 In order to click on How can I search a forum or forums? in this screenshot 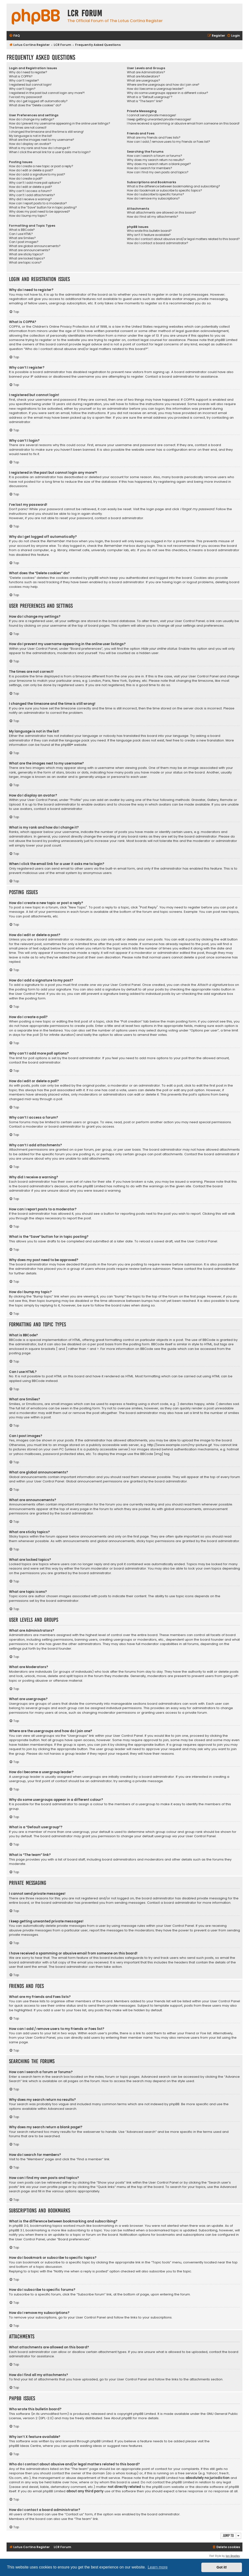, I will do `click(154, 156)`.